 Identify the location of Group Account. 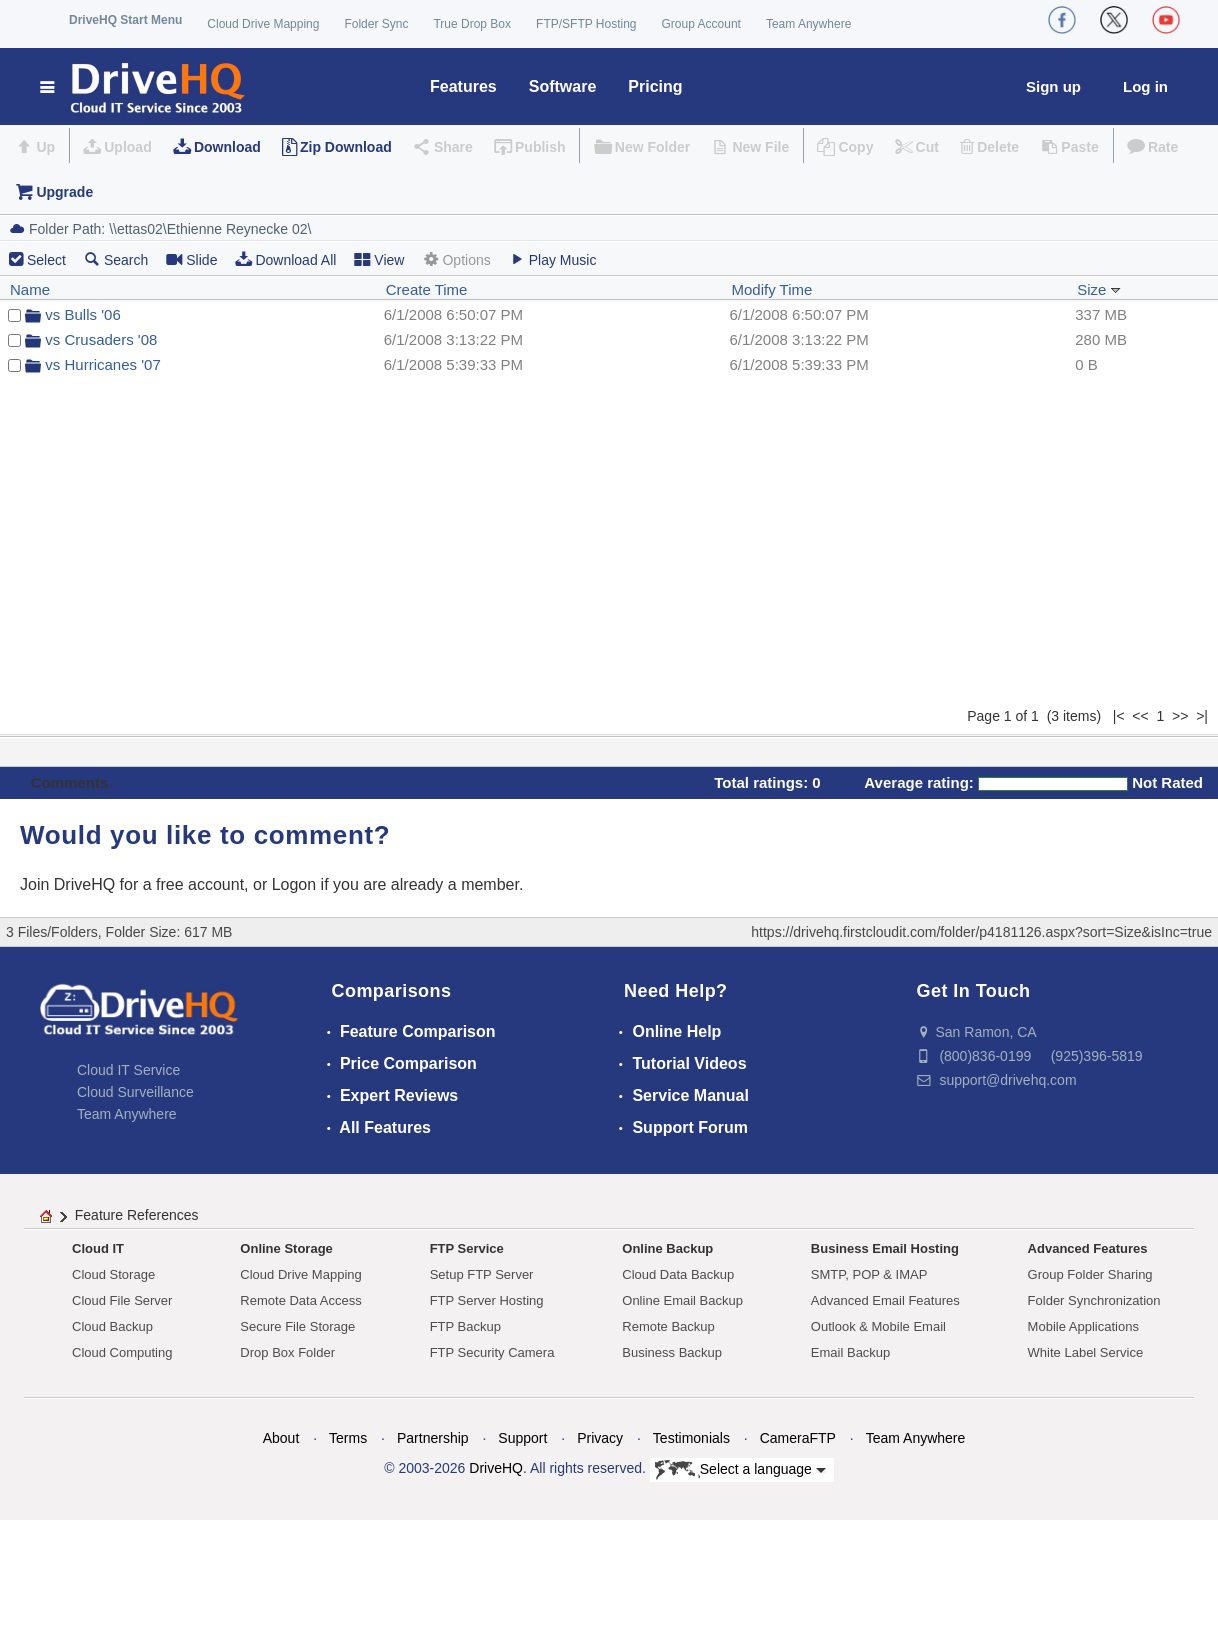
(701, 24).